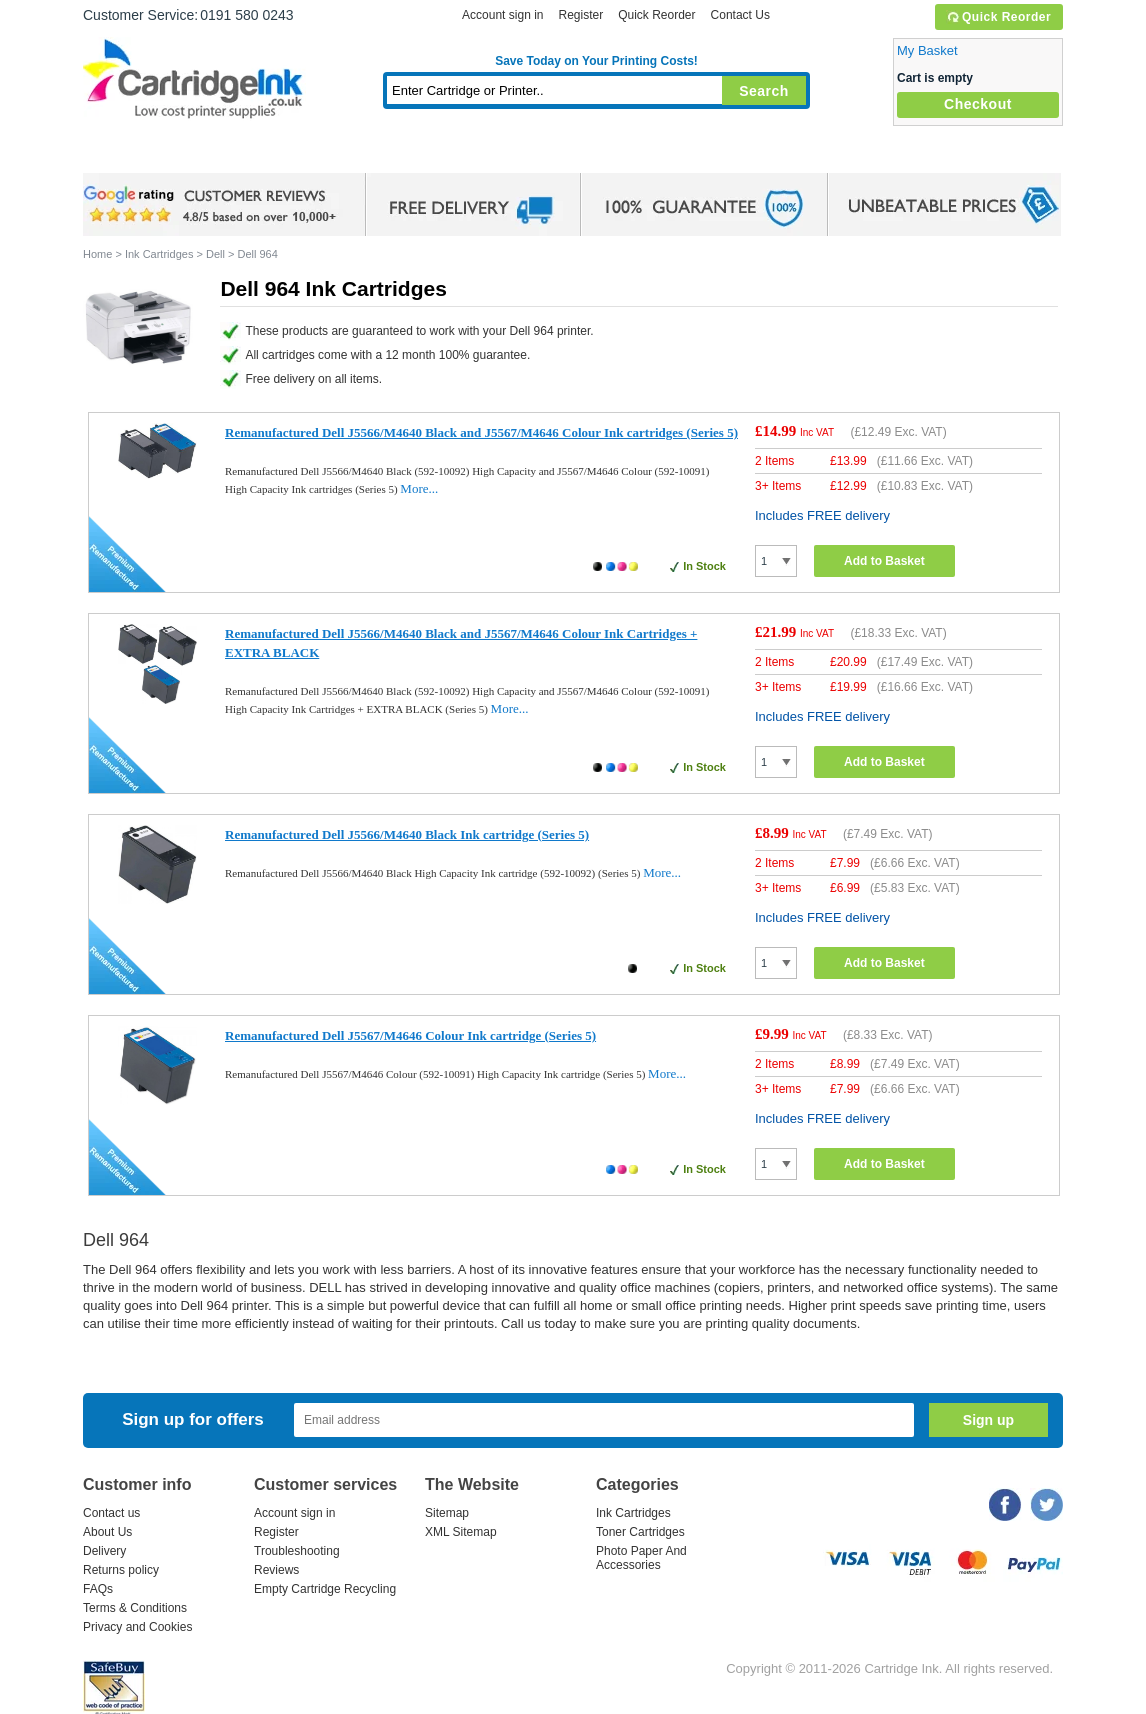 This screenshot has width=1146, height=1714. I want to click on My Basket, so click(927, 50).